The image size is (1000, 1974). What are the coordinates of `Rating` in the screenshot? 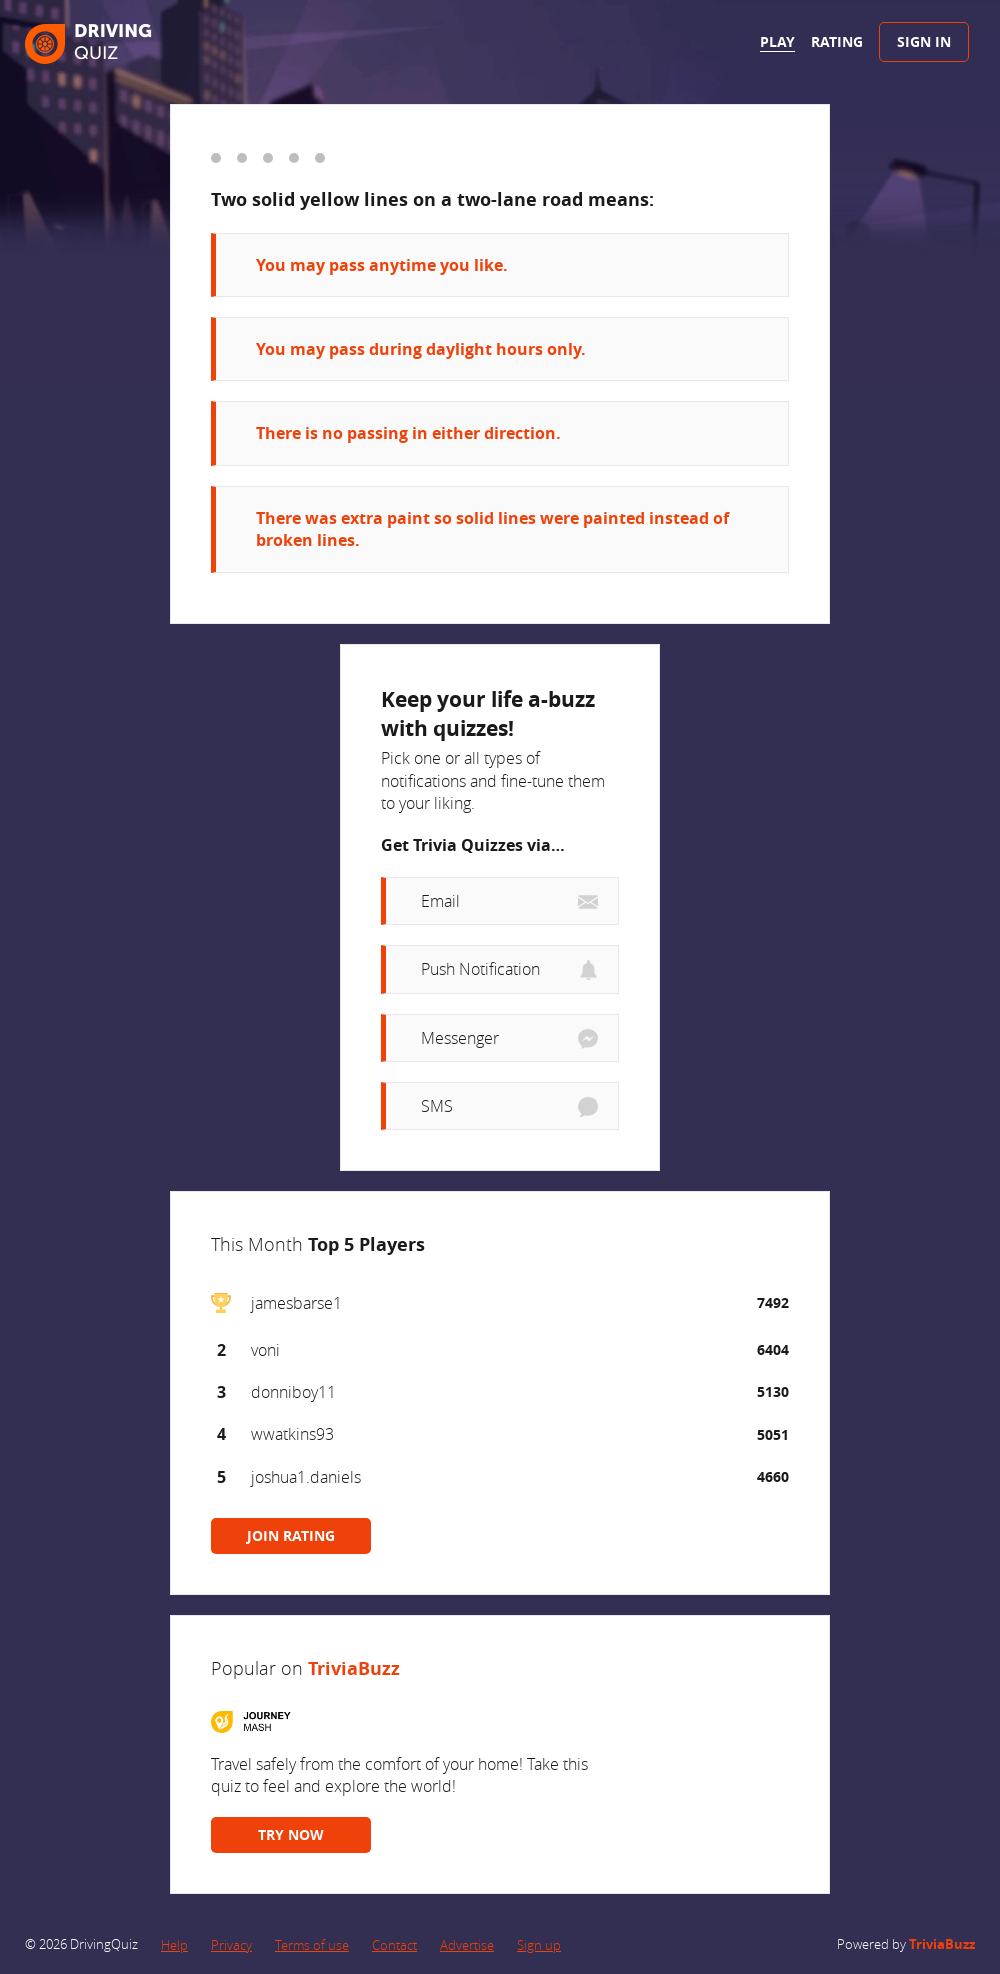 It's located at (837, 41).